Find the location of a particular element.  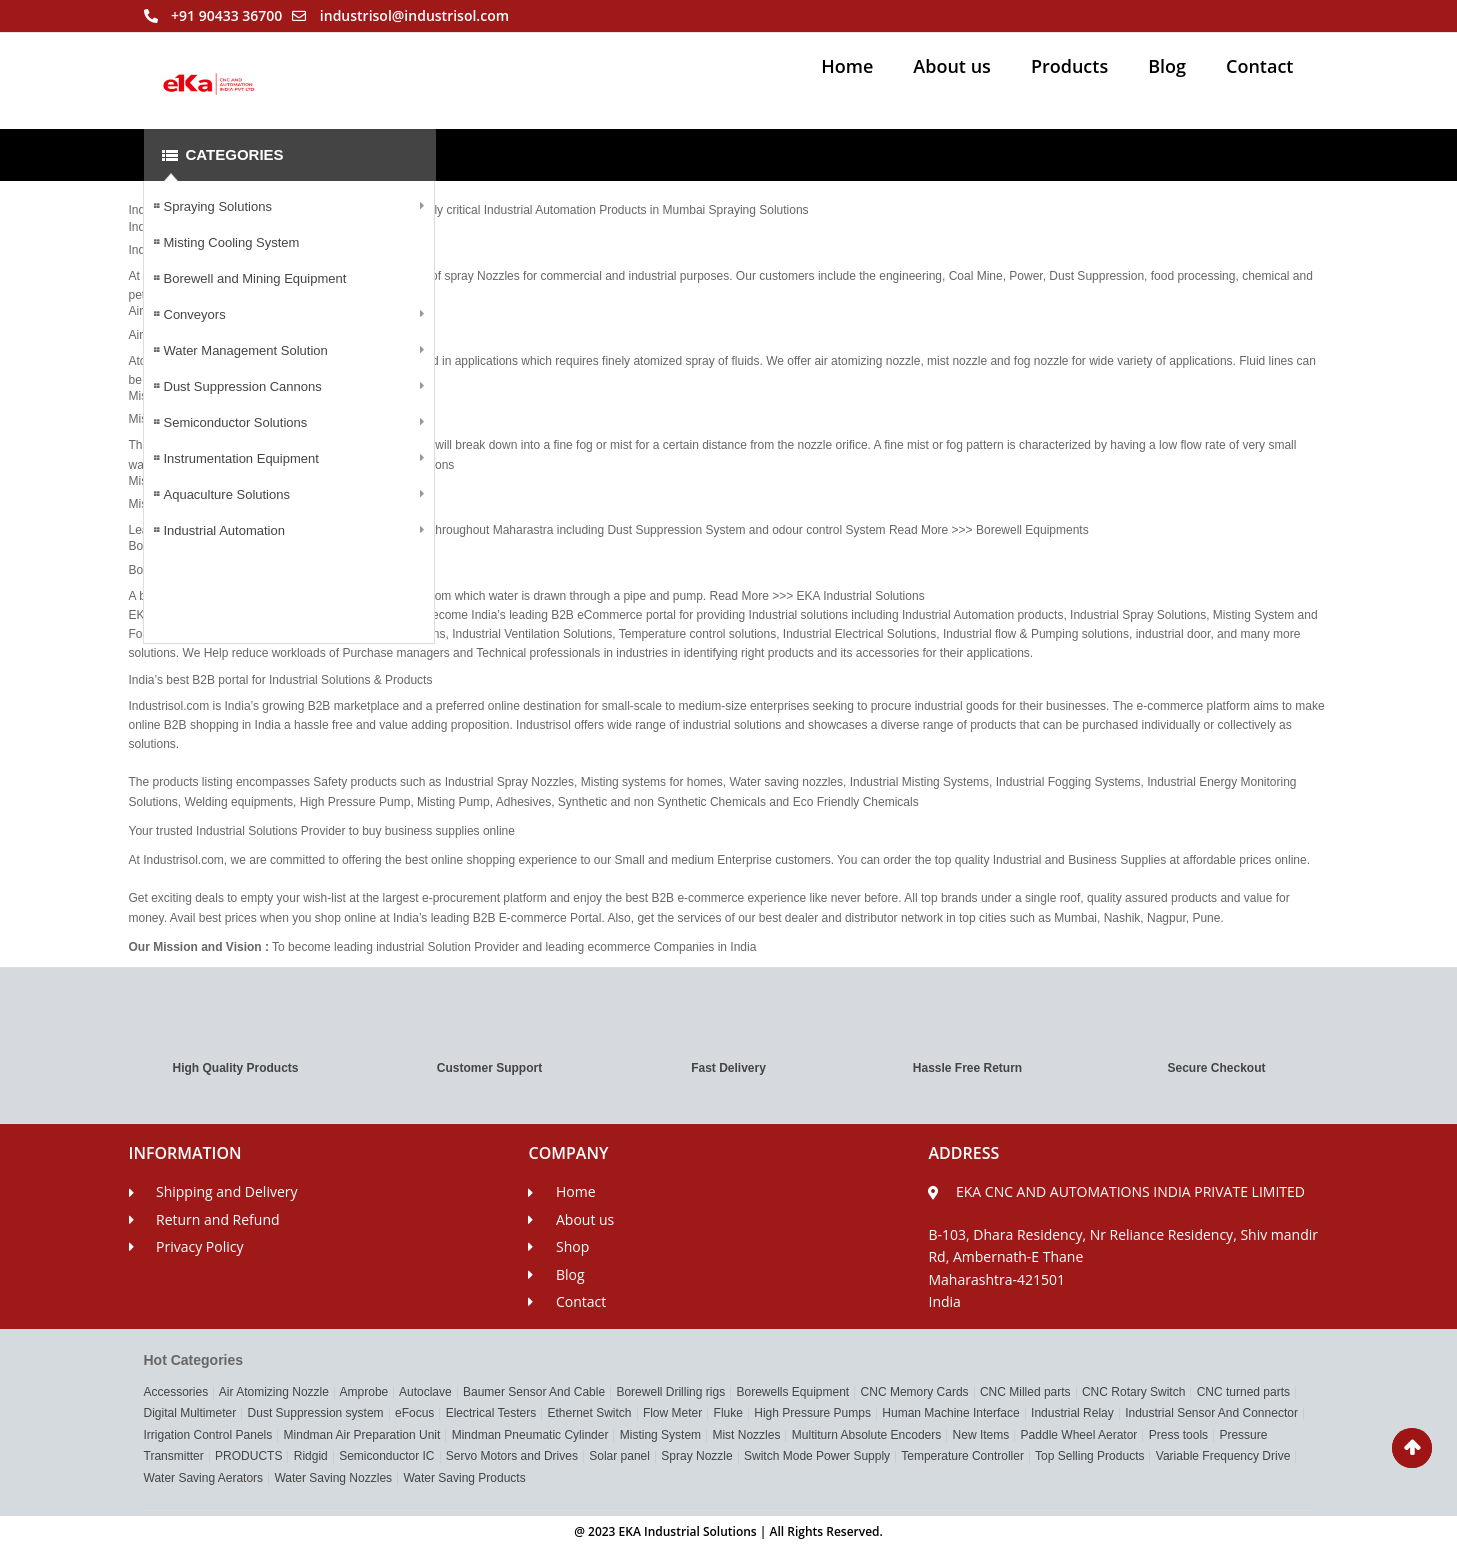

Flow Meter is located at coordinates (672, 1413).